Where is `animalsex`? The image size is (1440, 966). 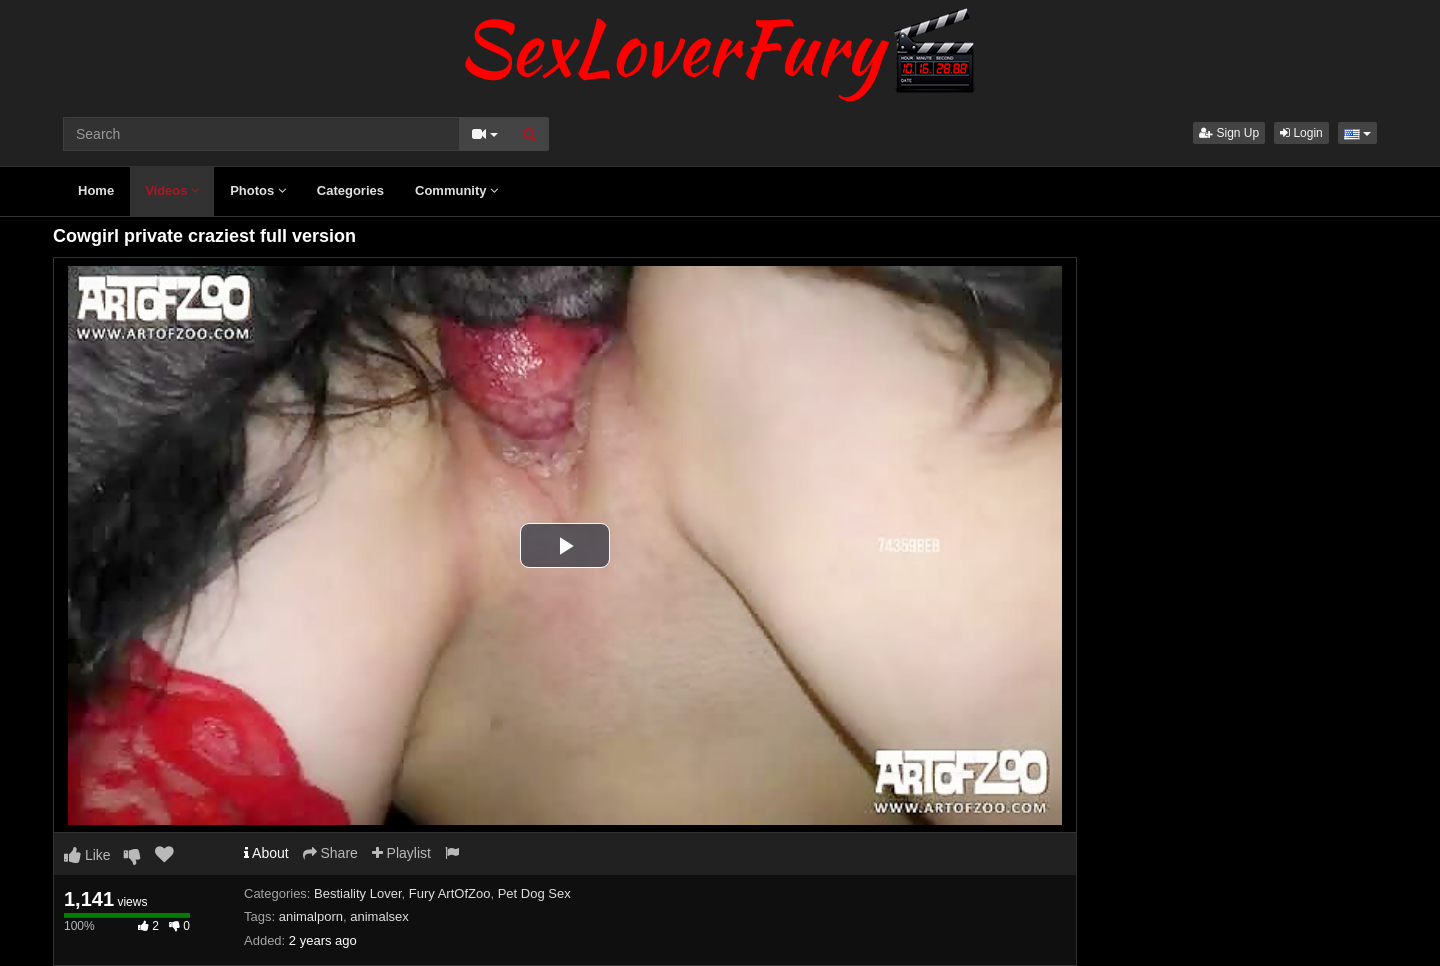
animalsex is located at coordinates (379, 916).